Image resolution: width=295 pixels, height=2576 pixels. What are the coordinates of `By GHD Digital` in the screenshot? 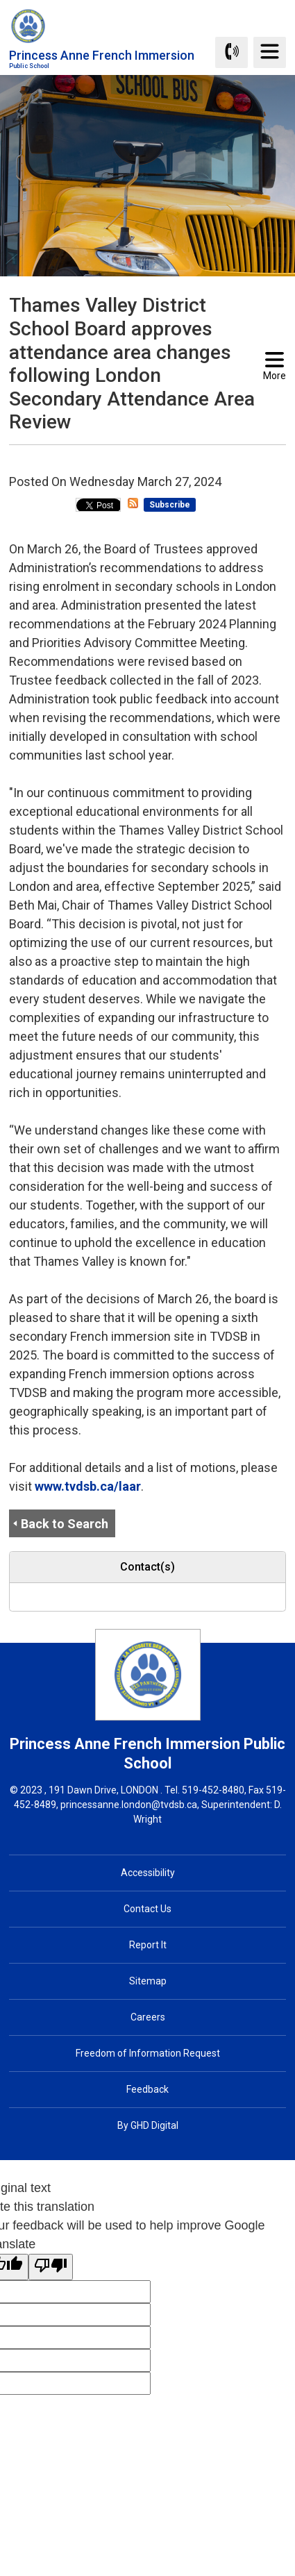 It's located at (147, 2125).